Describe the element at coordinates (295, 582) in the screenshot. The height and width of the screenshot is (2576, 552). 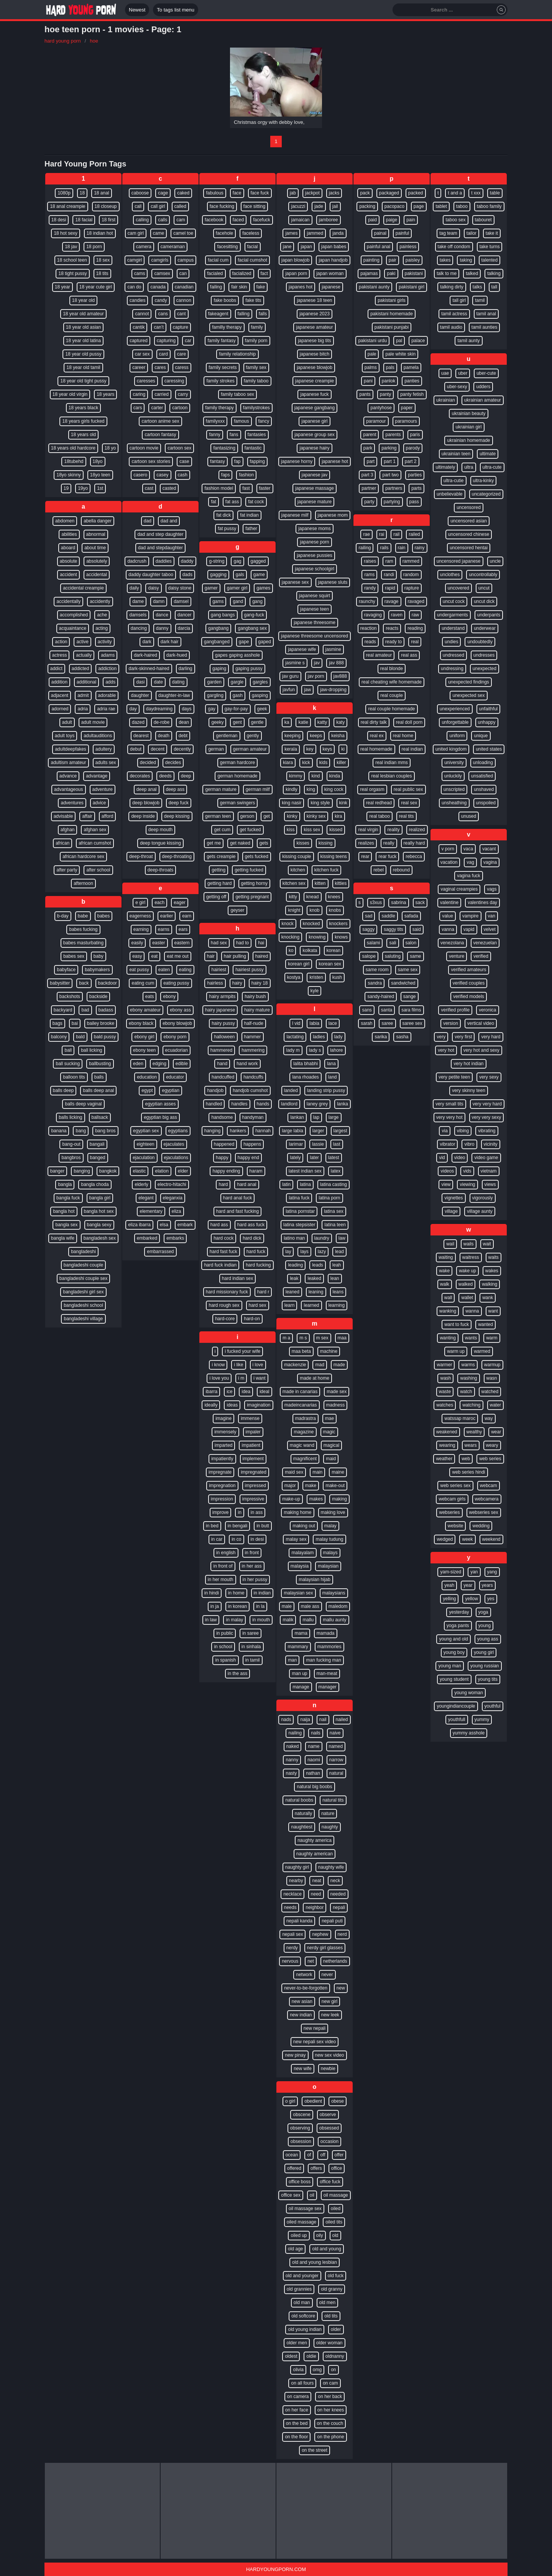
I see `japanese sex` at that location.